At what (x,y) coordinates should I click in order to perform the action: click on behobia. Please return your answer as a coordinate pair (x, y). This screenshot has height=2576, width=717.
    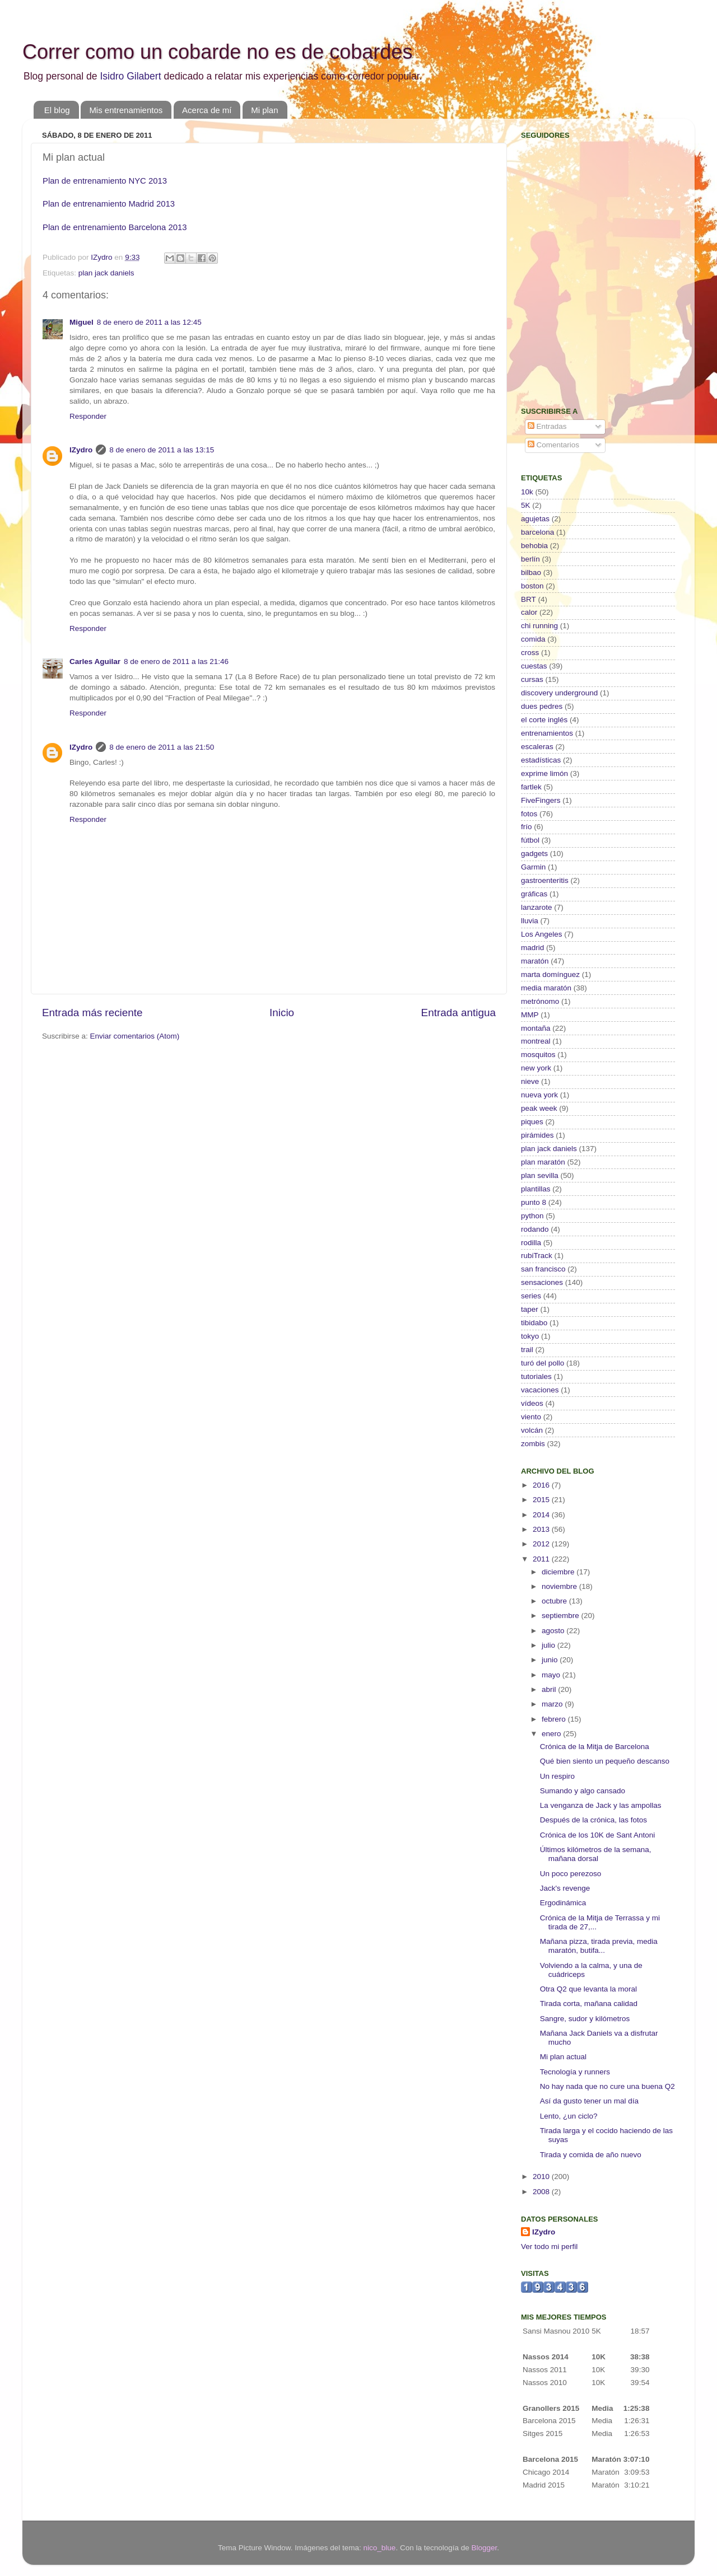
    Looking at the image, I should click on (534, 545).